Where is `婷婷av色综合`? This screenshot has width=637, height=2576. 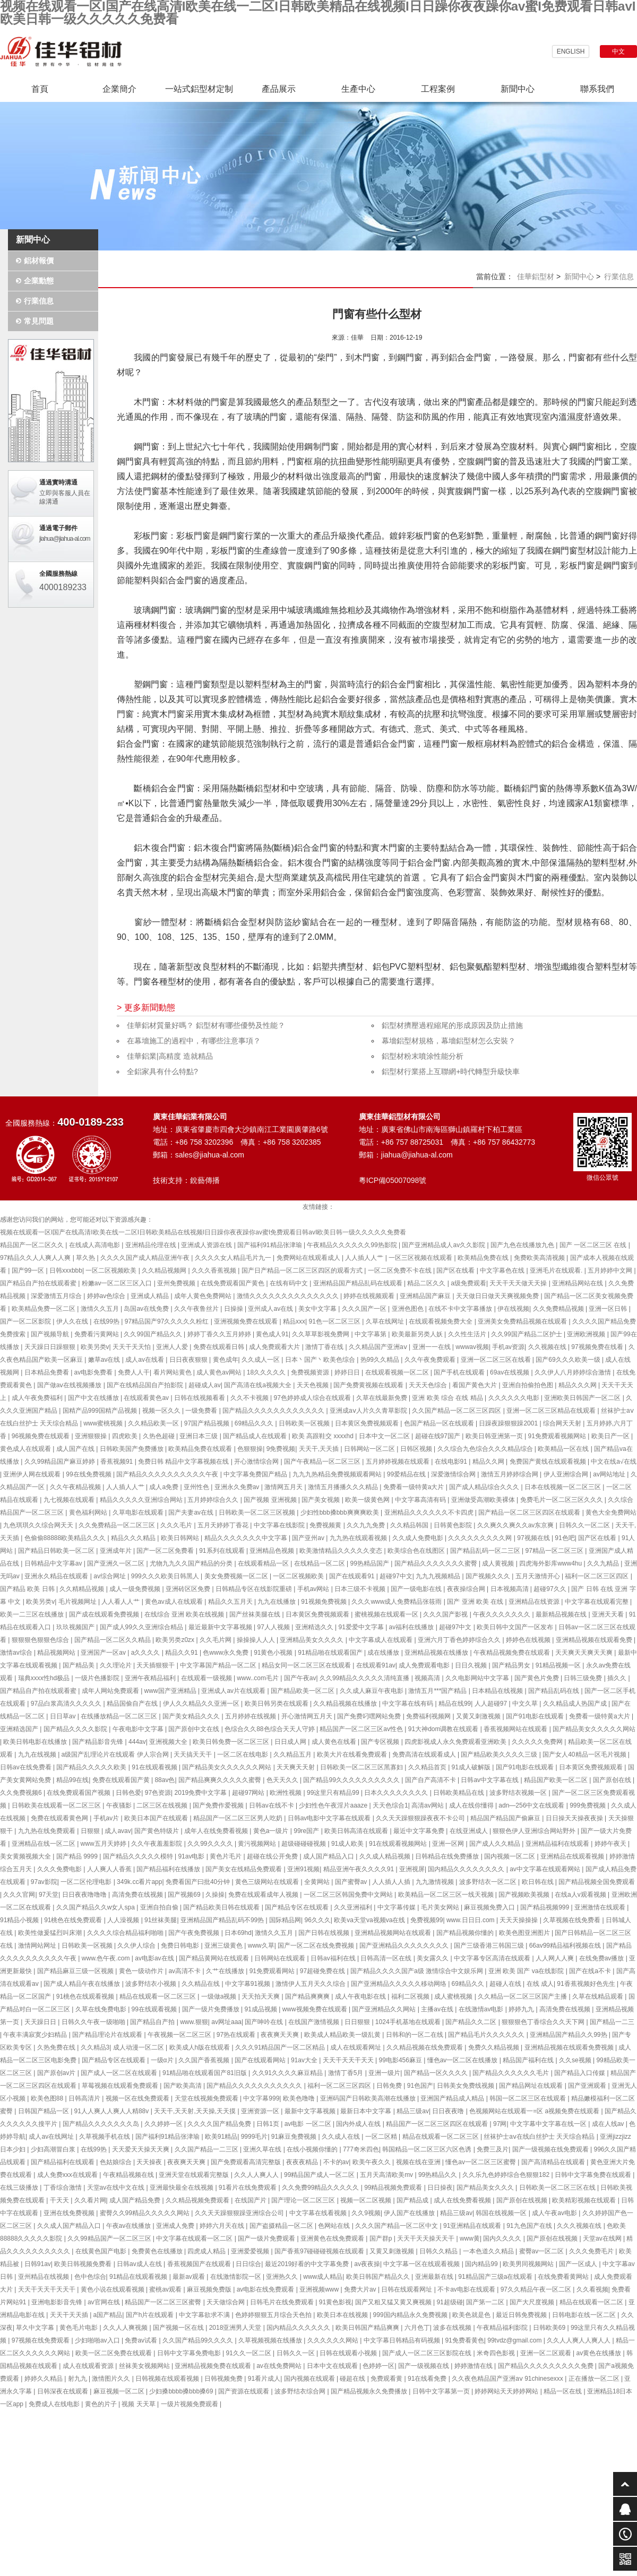
婷婷av色综合 is located at coordinates (107, 1296).